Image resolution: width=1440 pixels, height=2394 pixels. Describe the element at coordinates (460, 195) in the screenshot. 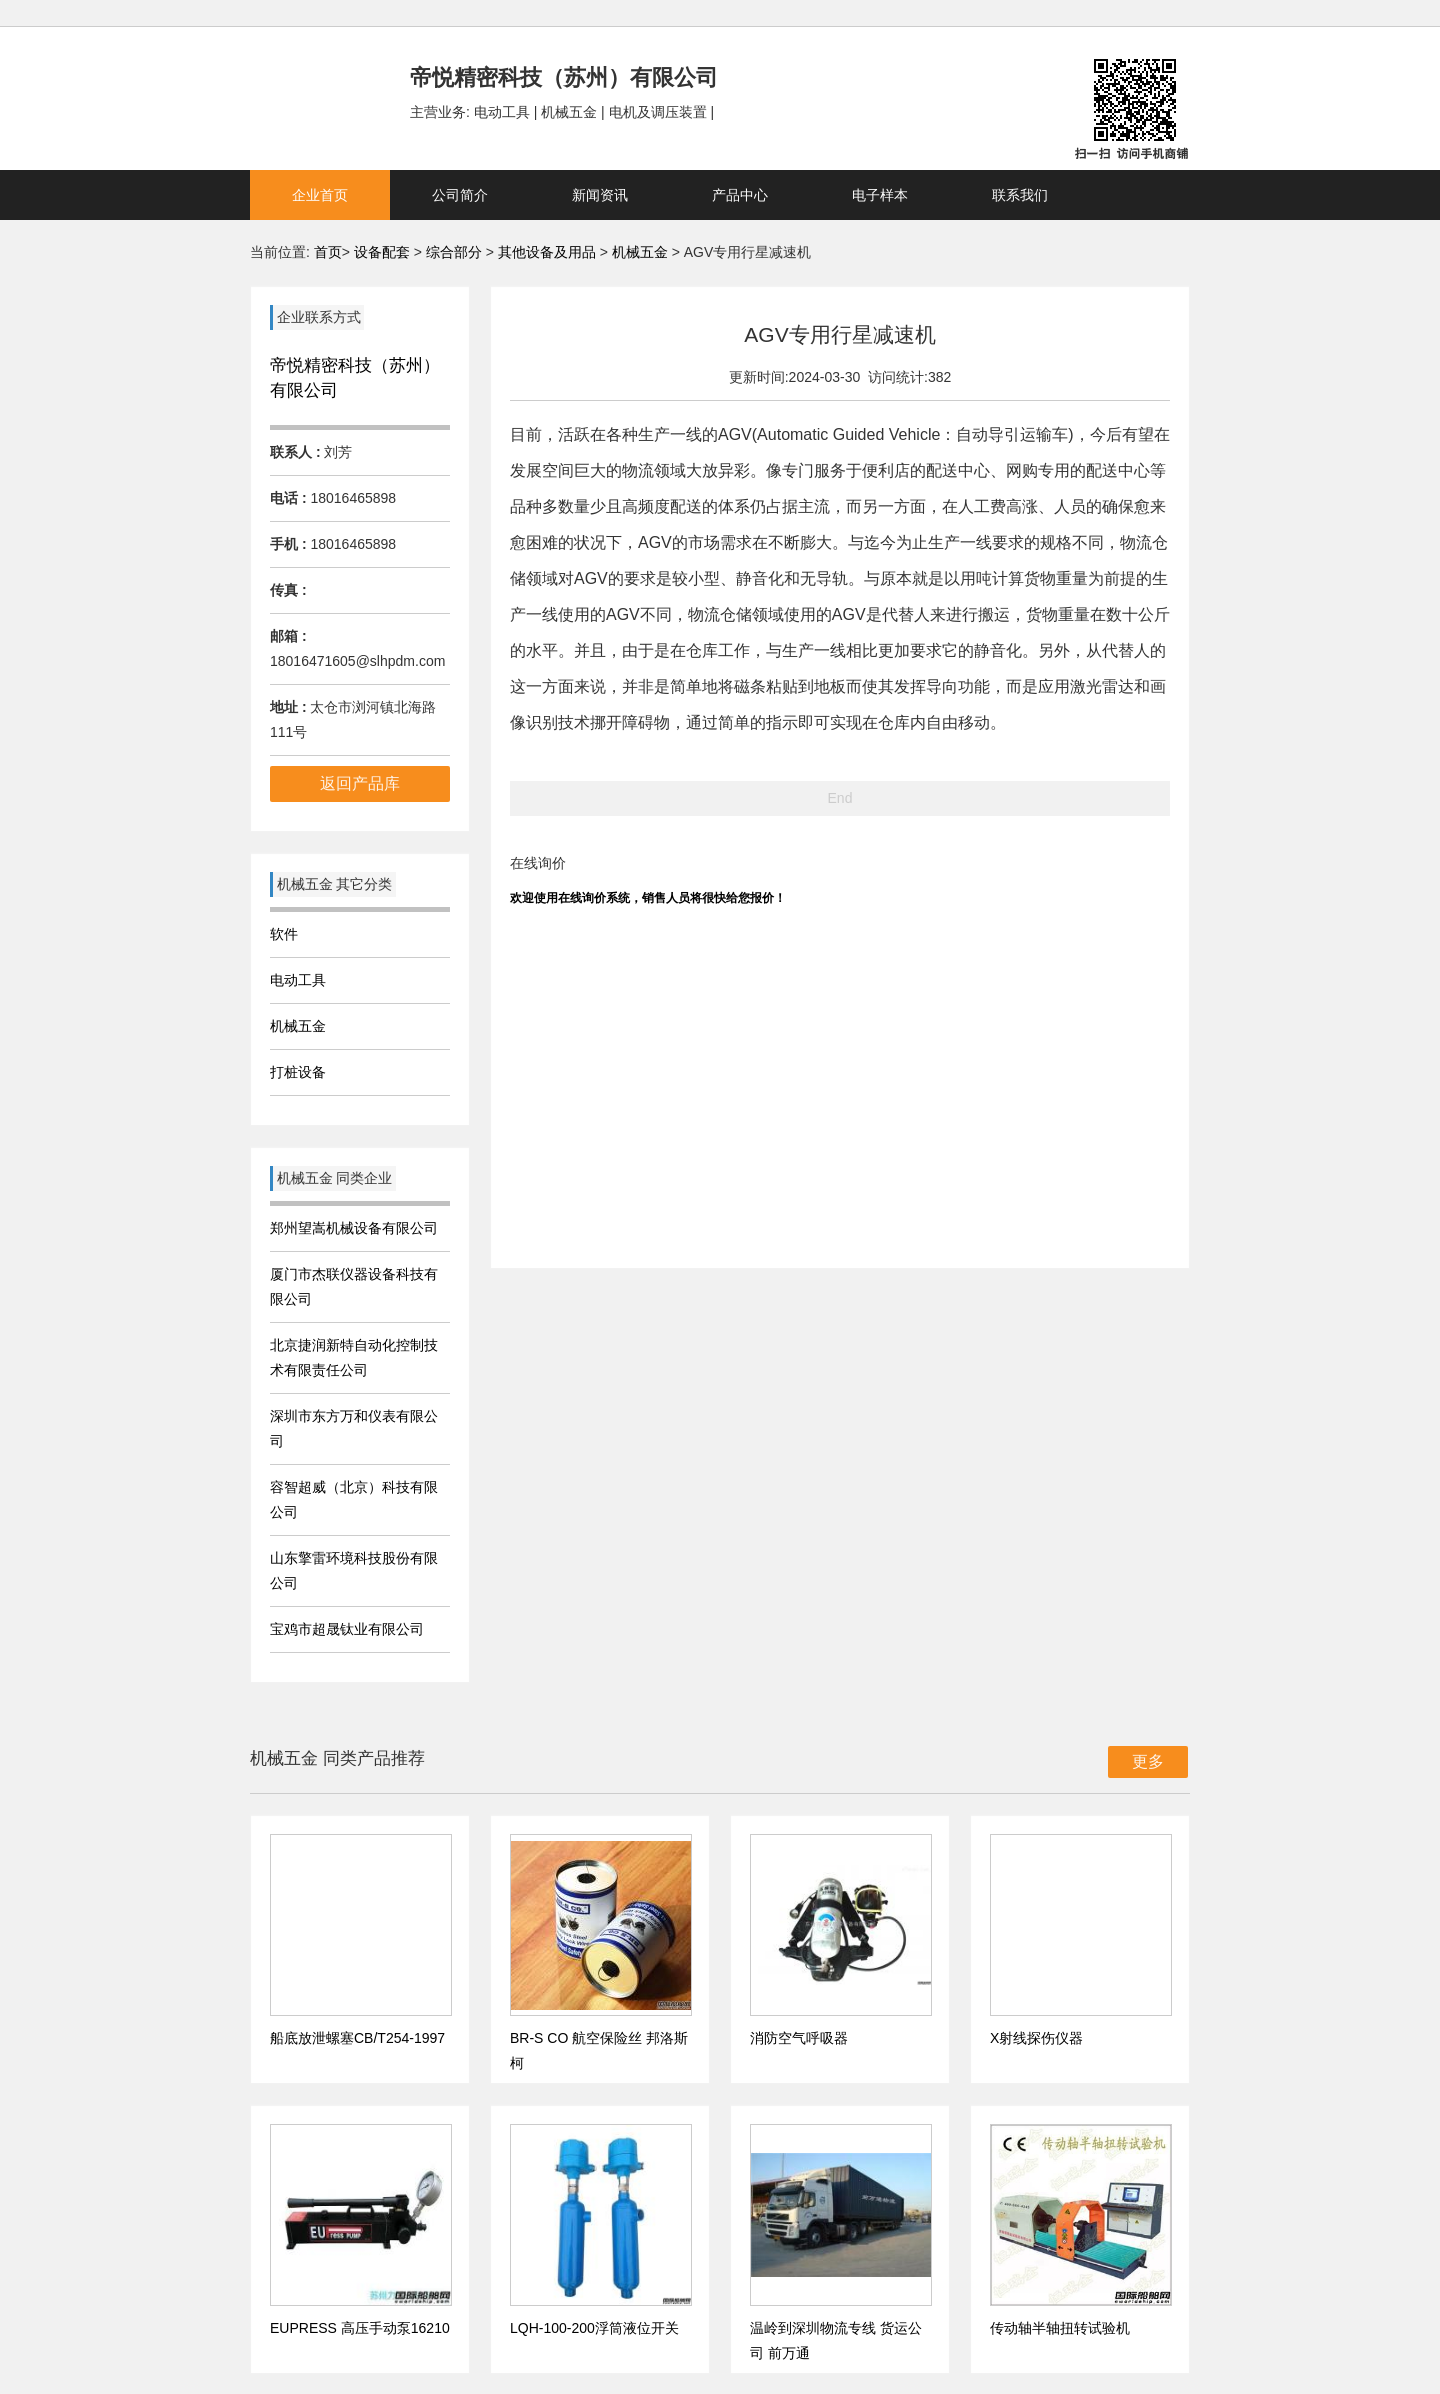

I see `公司简介` at that location.